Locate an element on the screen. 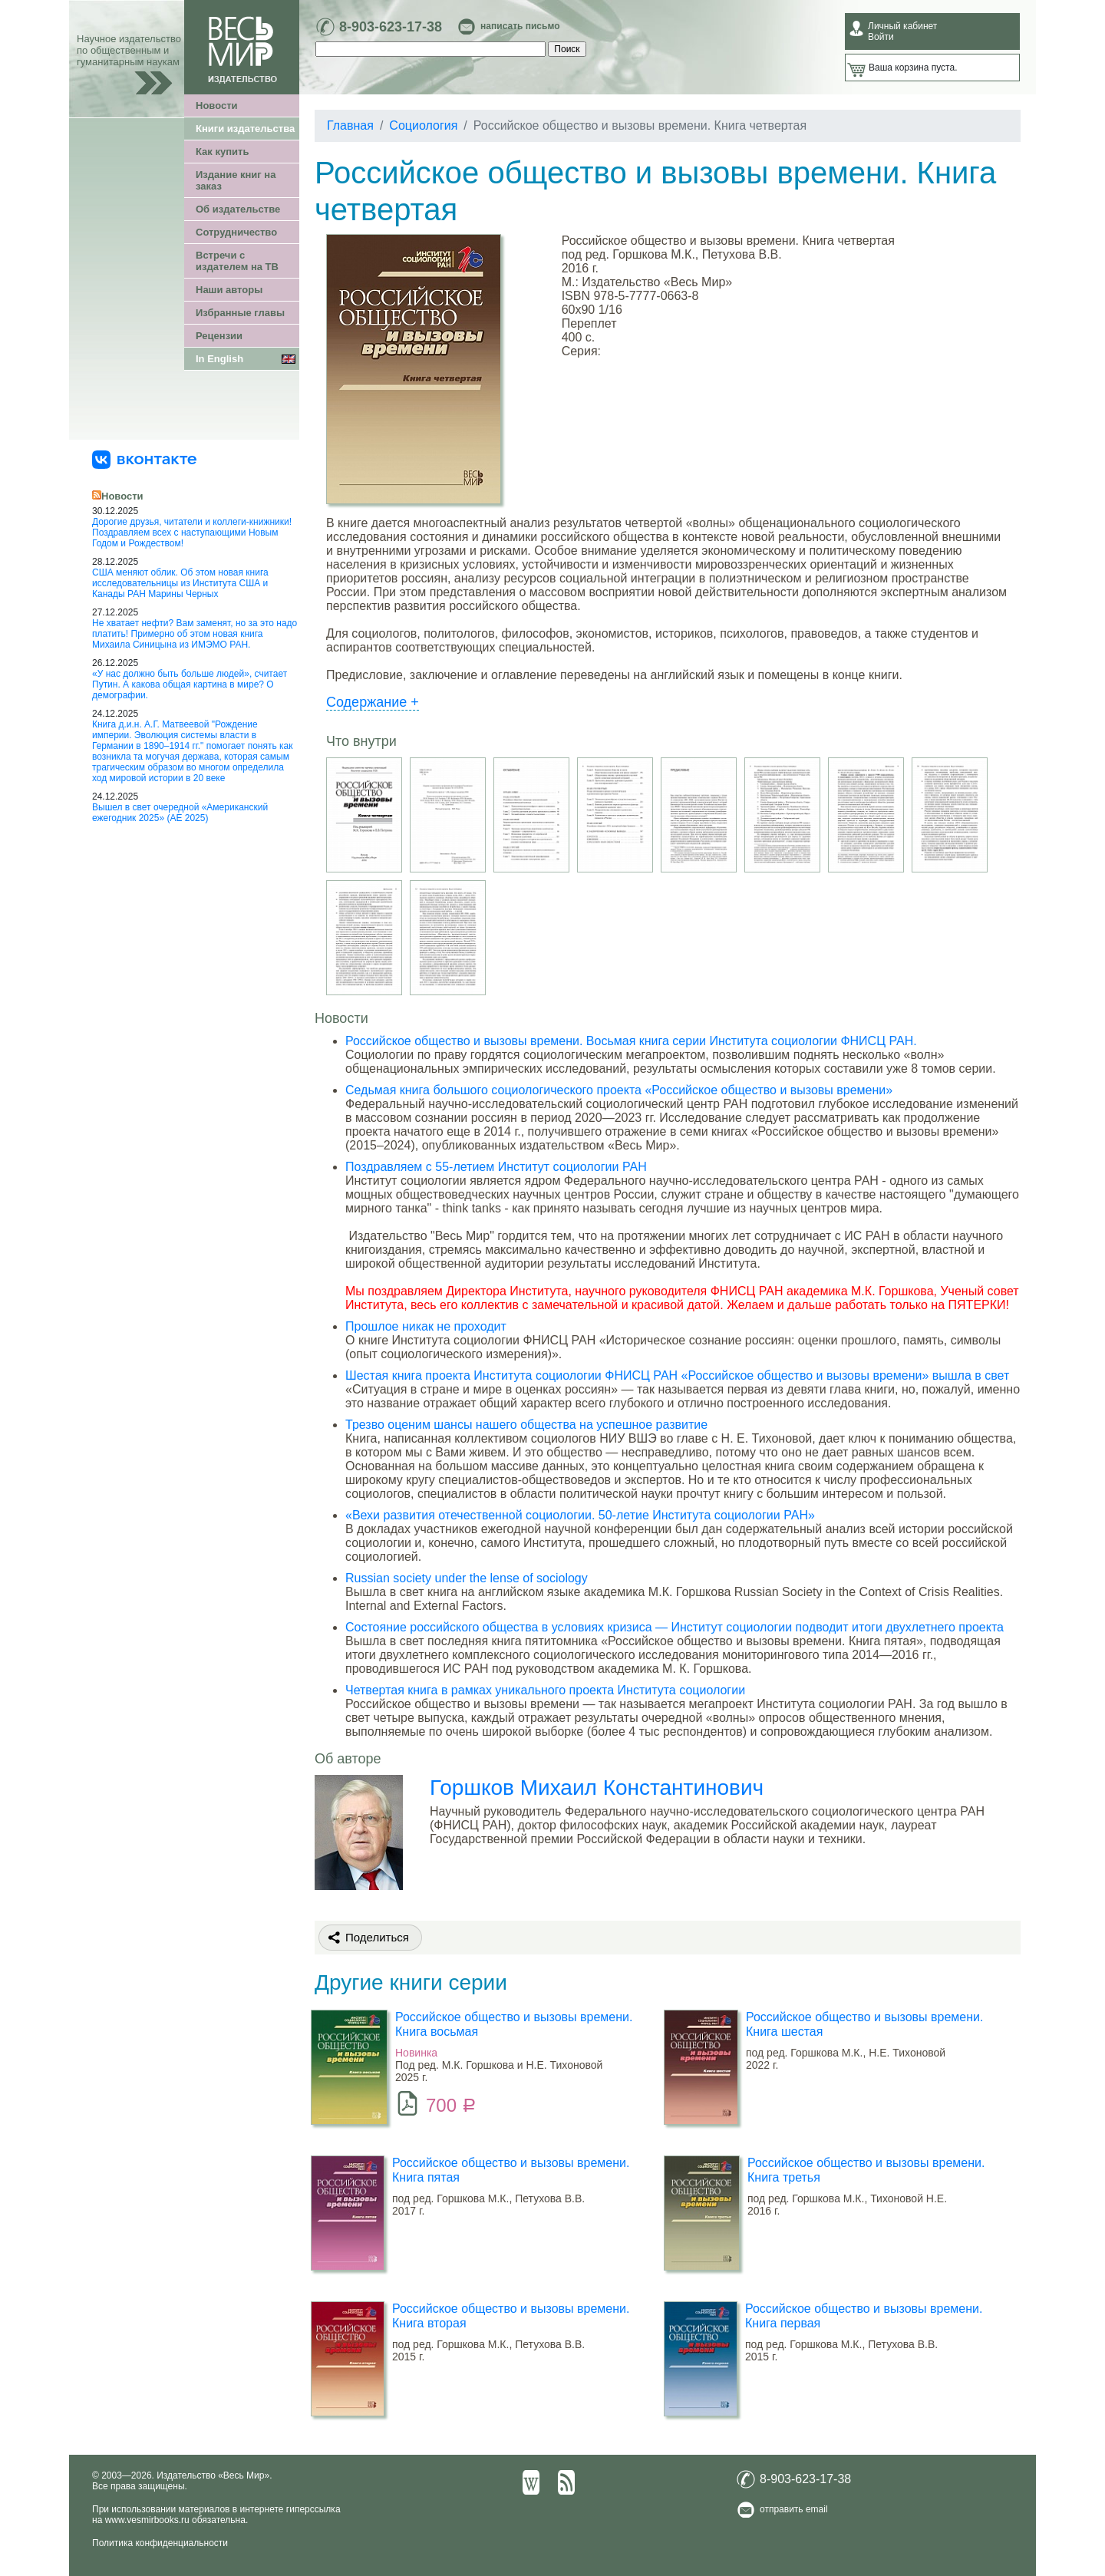  Книги издательства is located at coordinates (245, 128).